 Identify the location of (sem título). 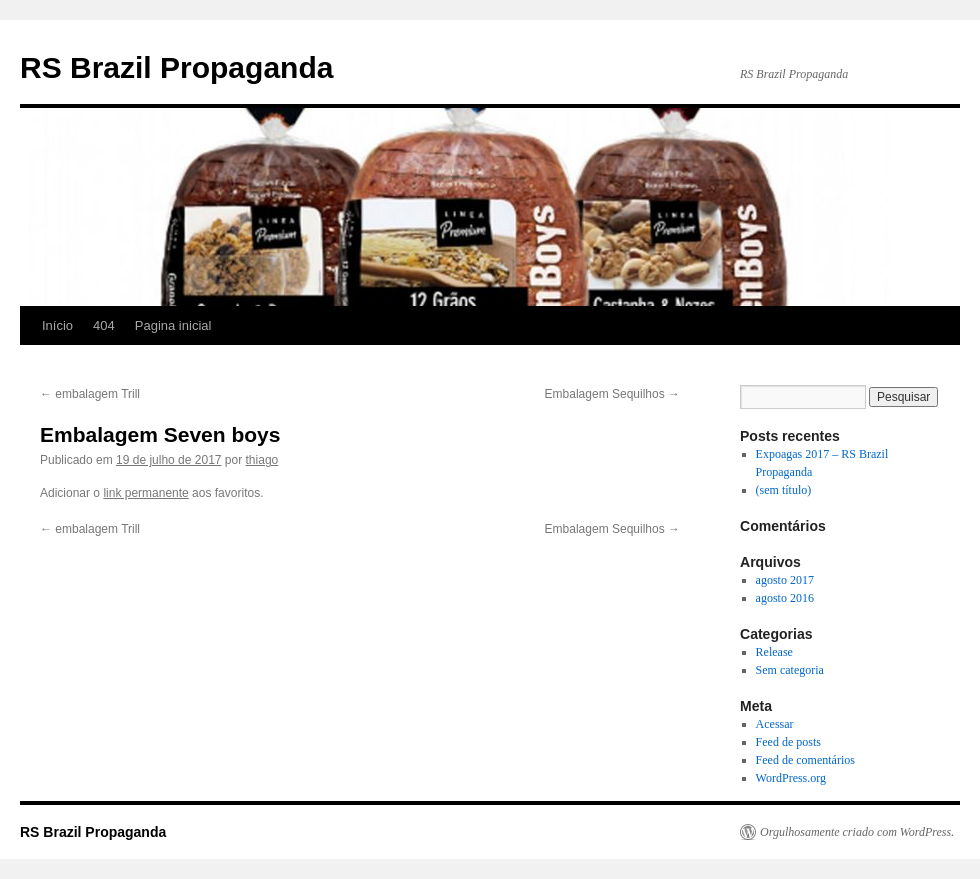
(784, 490).